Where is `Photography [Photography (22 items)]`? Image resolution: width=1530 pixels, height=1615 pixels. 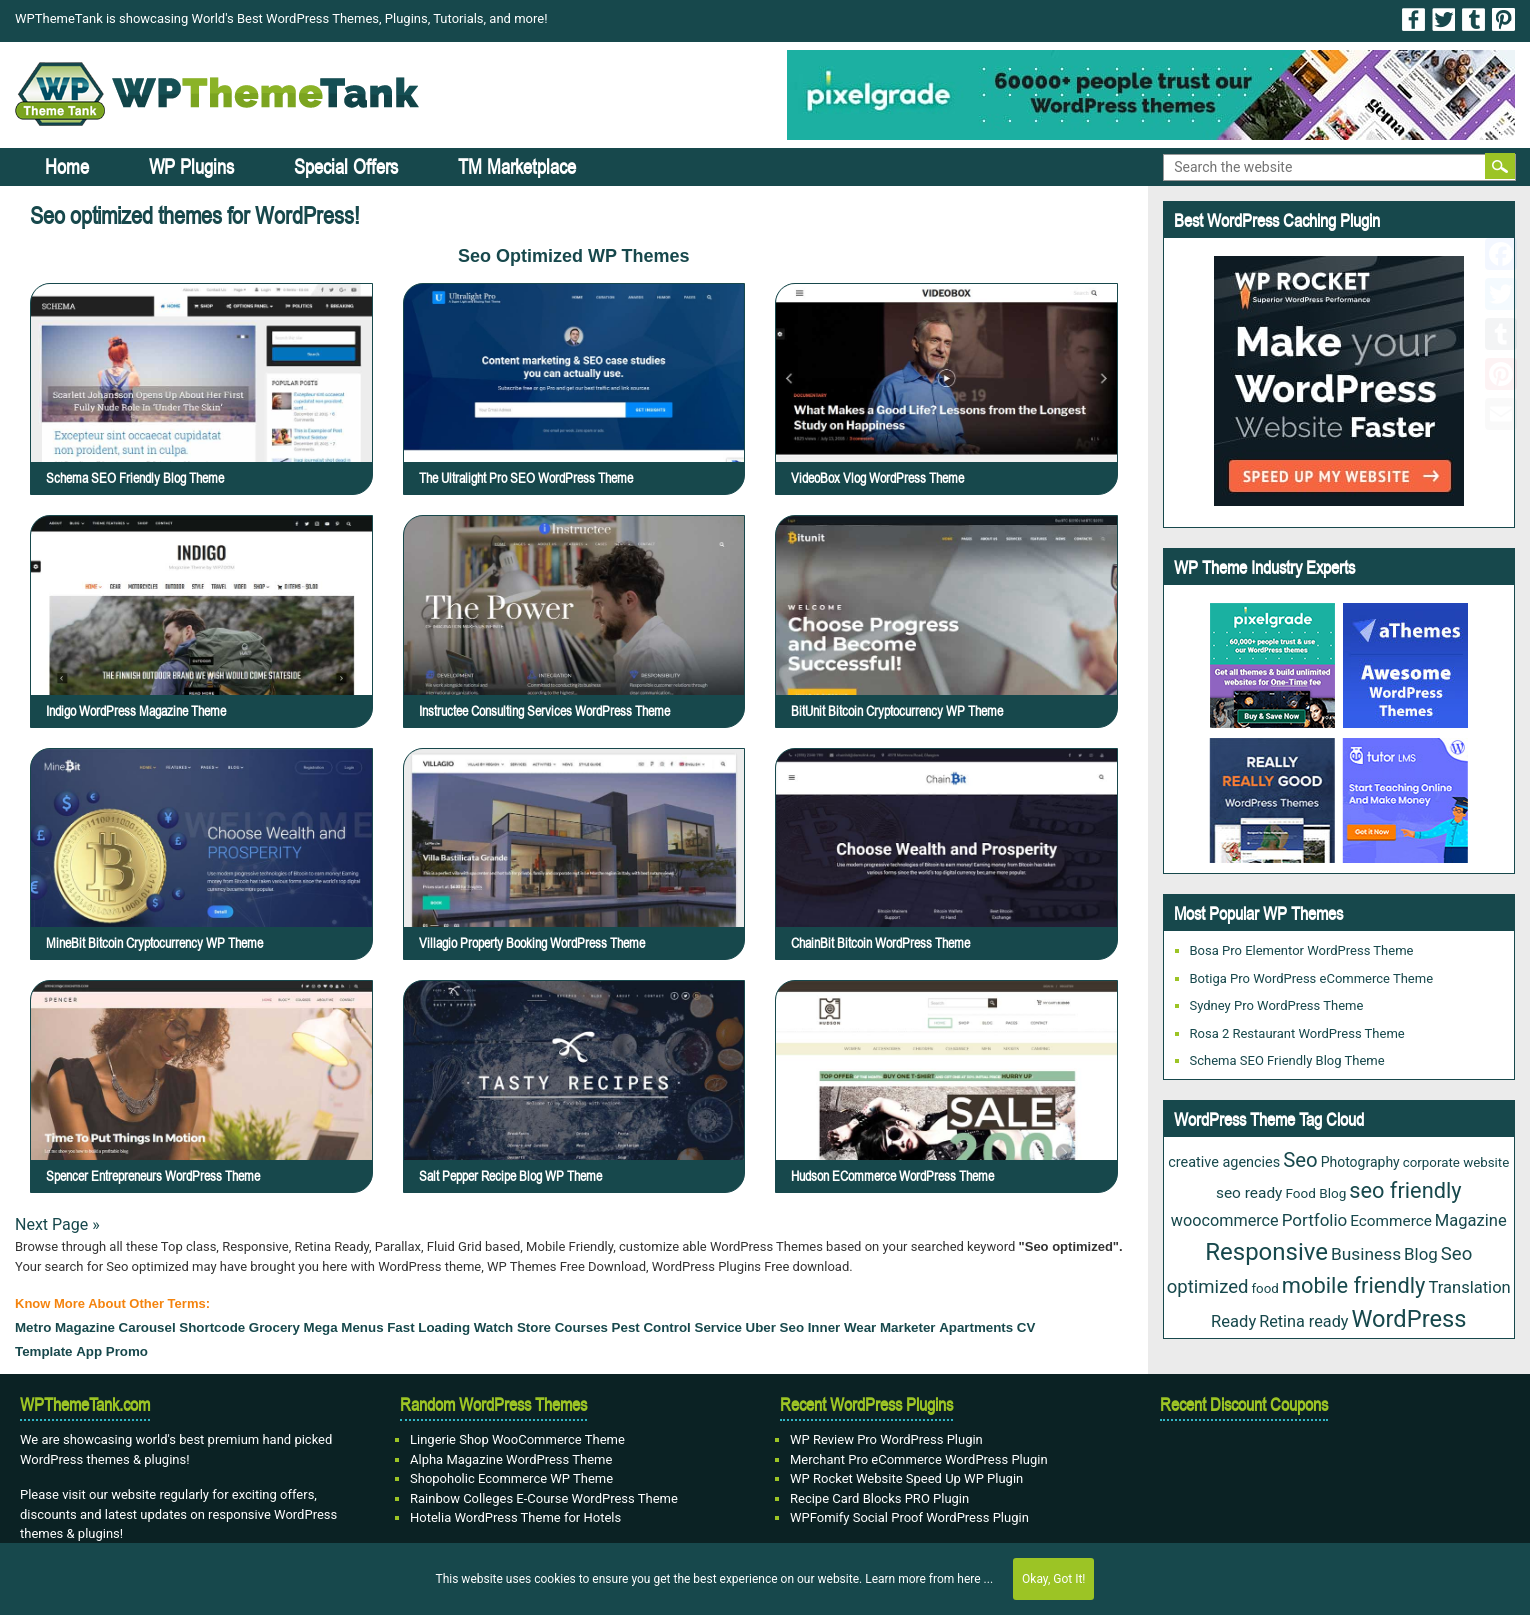 Photography [Photography (22 items)] is located at coordinates (1360, 1162).